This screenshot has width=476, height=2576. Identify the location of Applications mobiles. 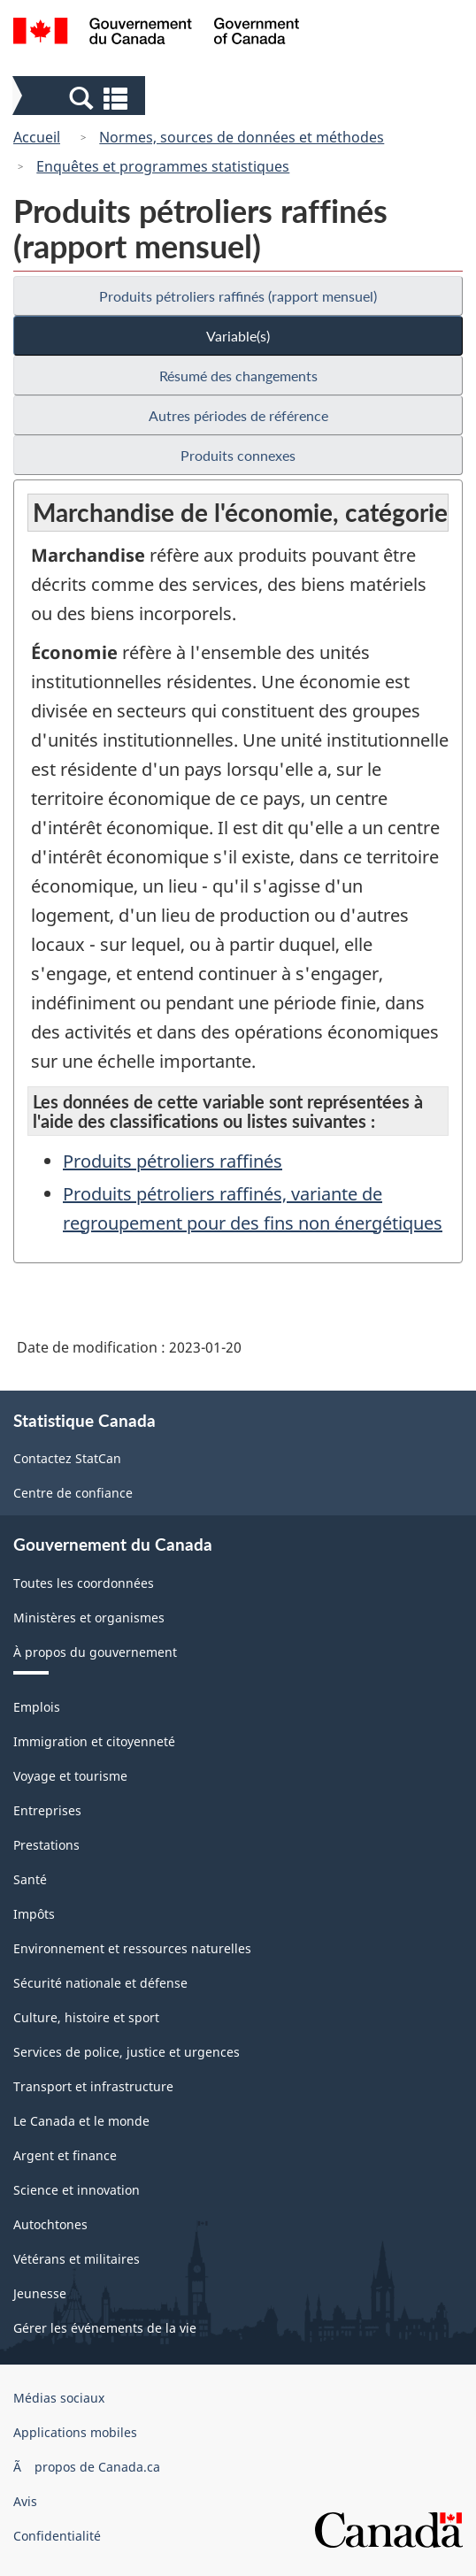
(75, 2432).